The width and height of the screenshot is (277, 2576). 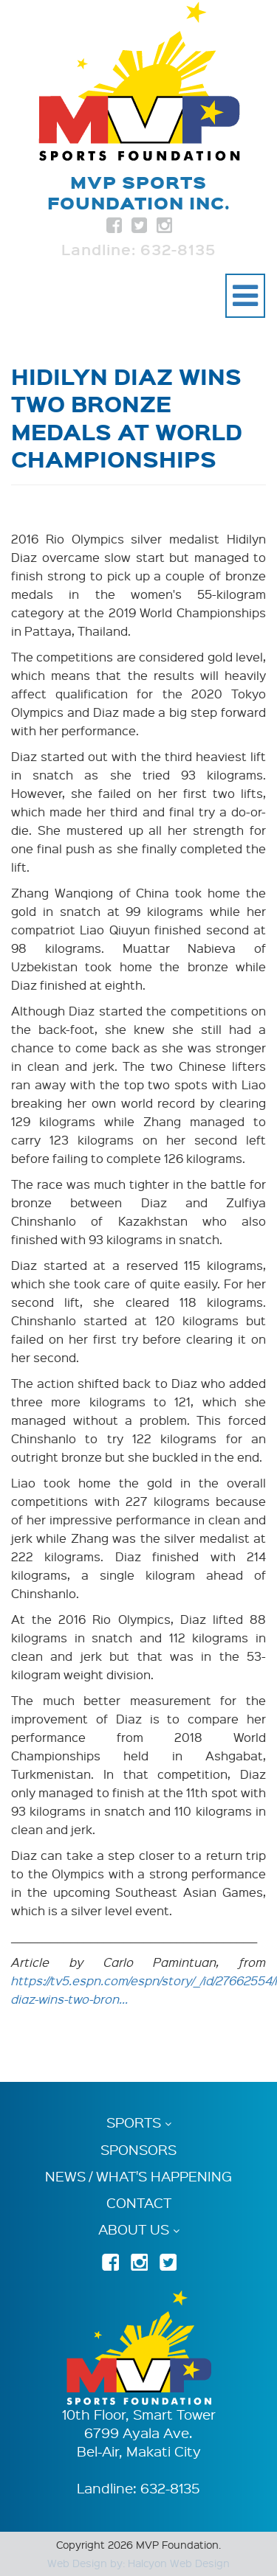 What do you see at coordinates (138, 2150) in the screenshot?
I see `Sponsors` at bounding box center [138, 2150].